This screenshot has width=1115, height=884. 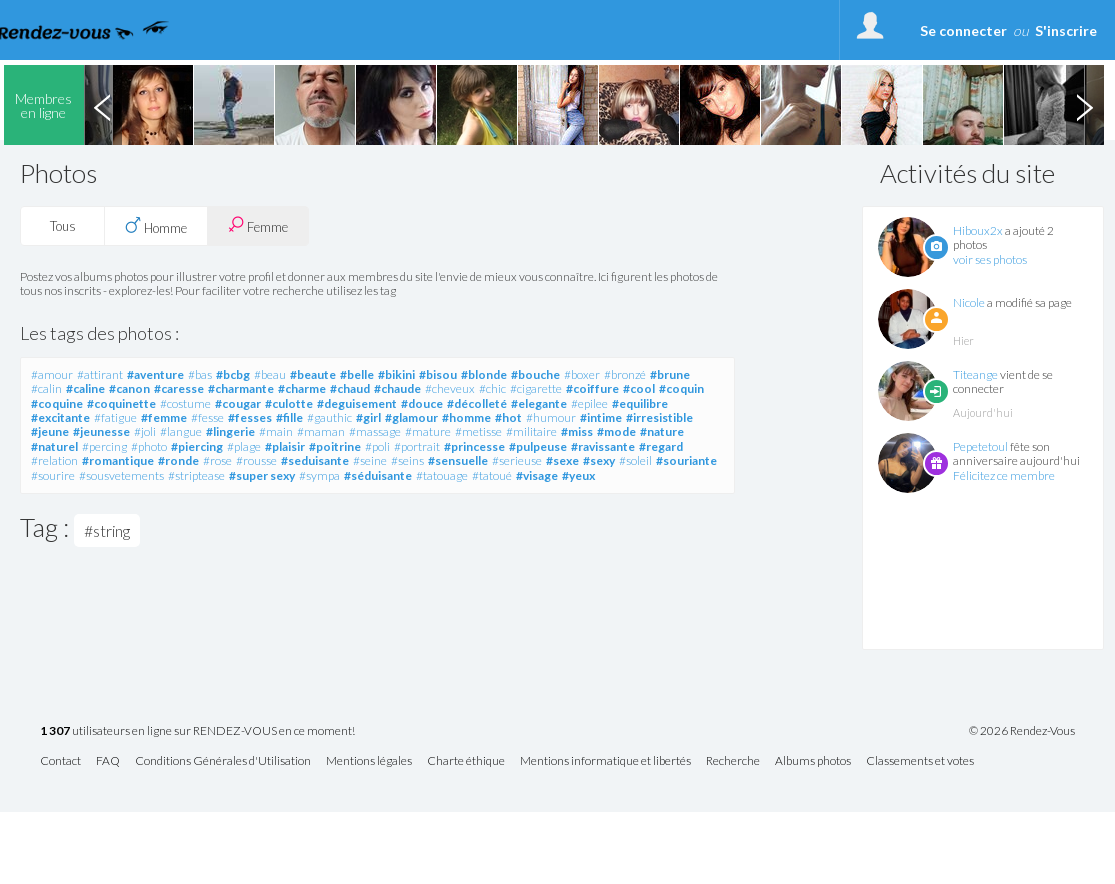 I want to click on #boxer, so click(x=582, y=374).